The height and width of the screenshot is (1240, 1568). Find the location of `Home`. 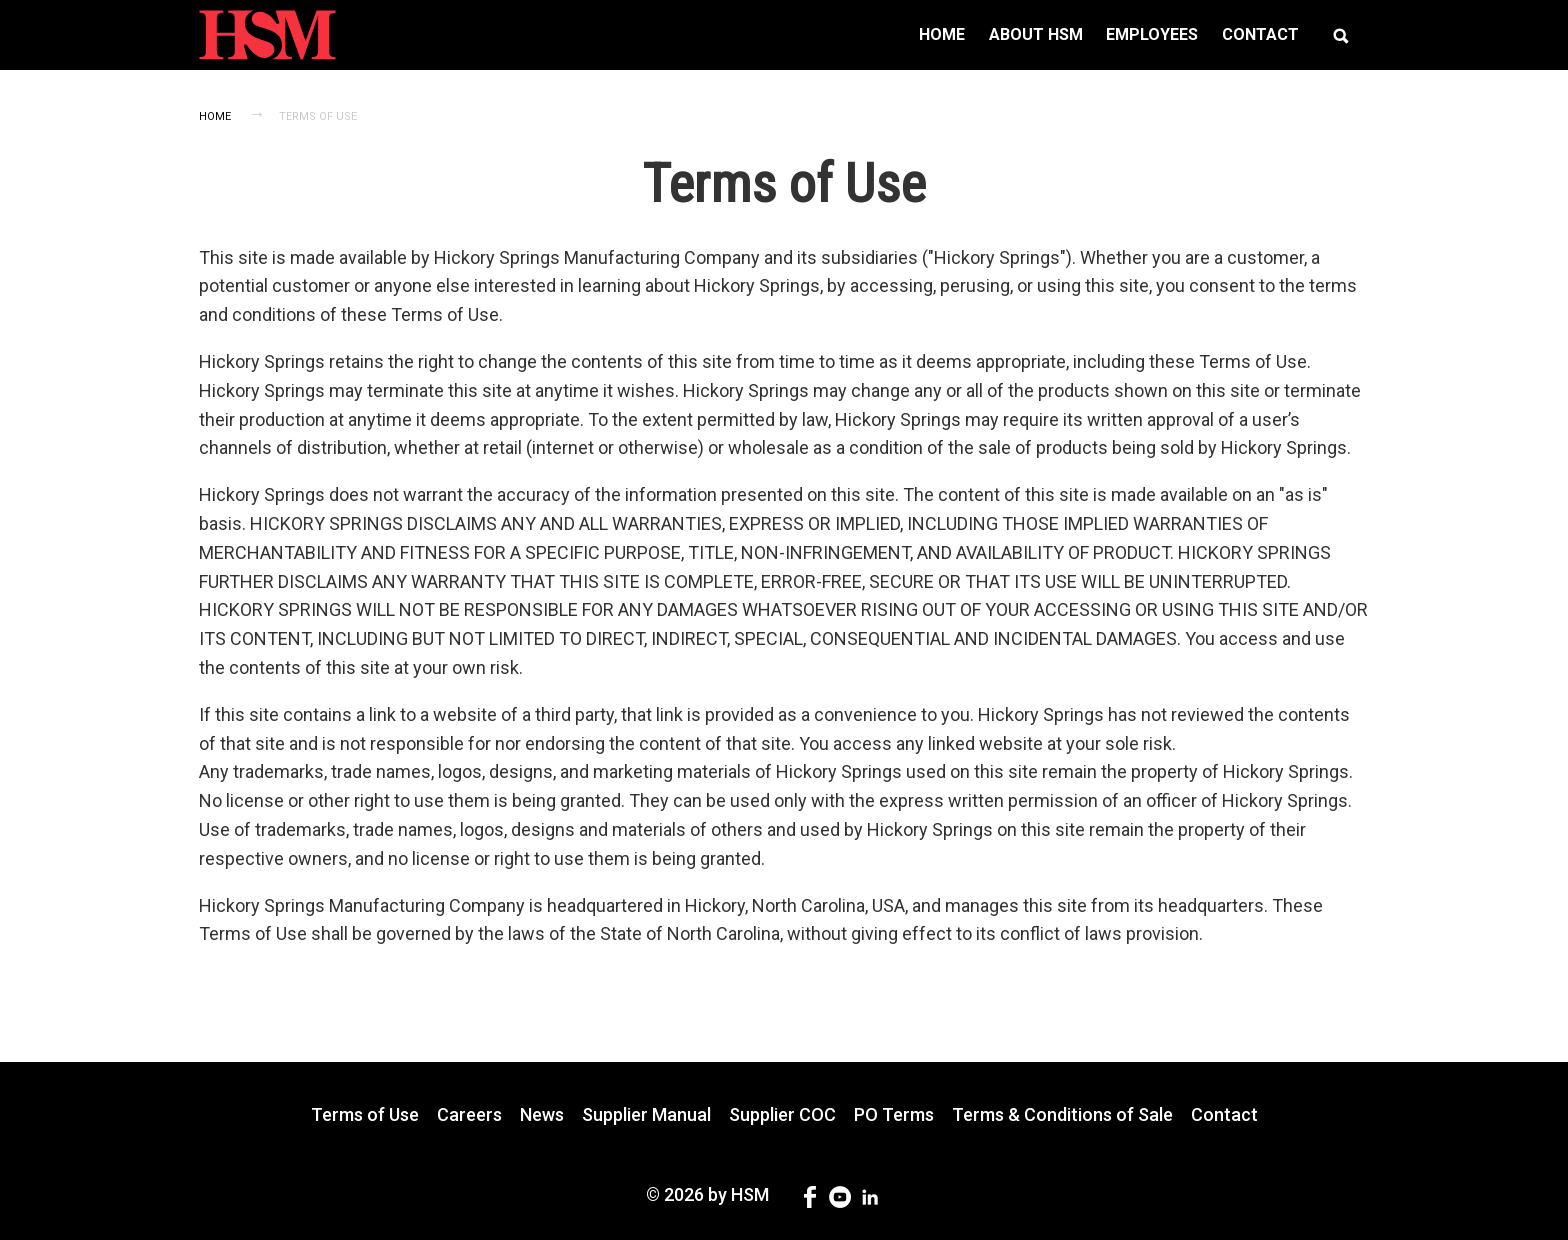

Home is located at coordinates (215, 116).